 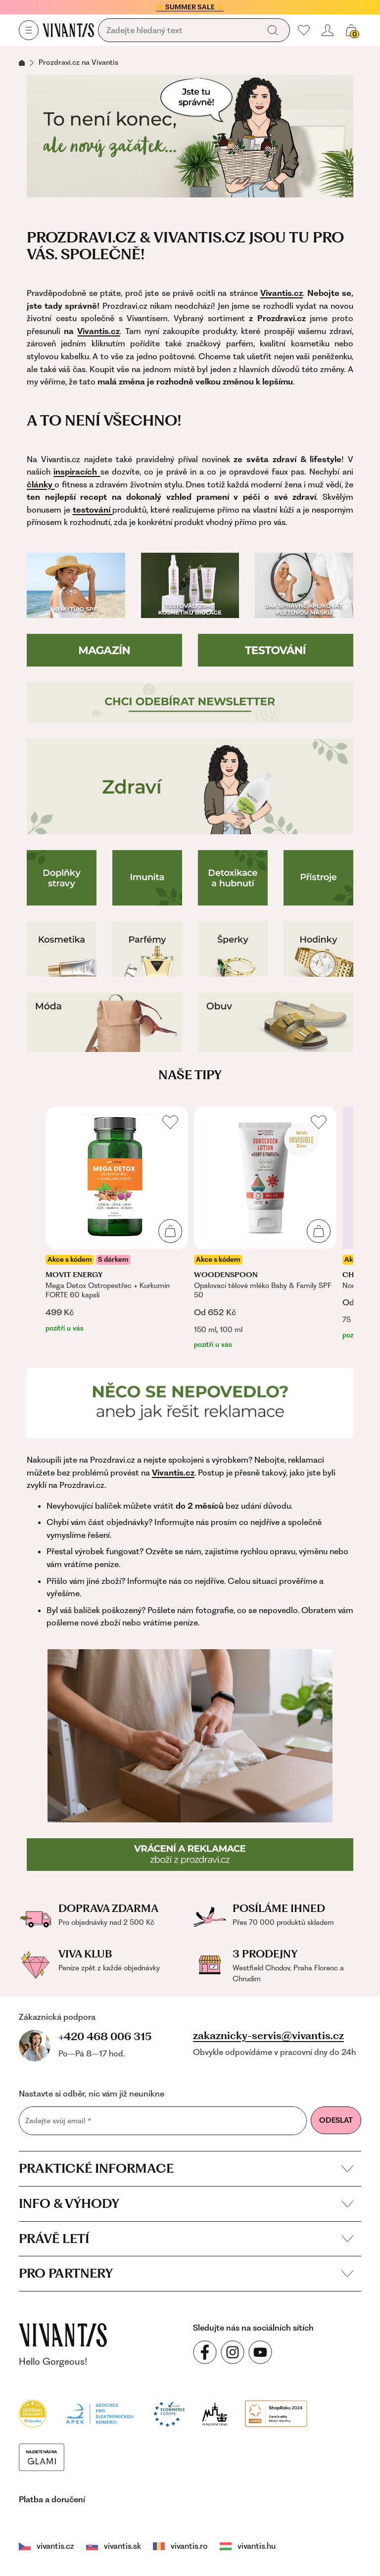 What do you see at coordinates (248, 2546) in the screenshot?
I see `vivantis.hu` at bounding box center [248, 2546].